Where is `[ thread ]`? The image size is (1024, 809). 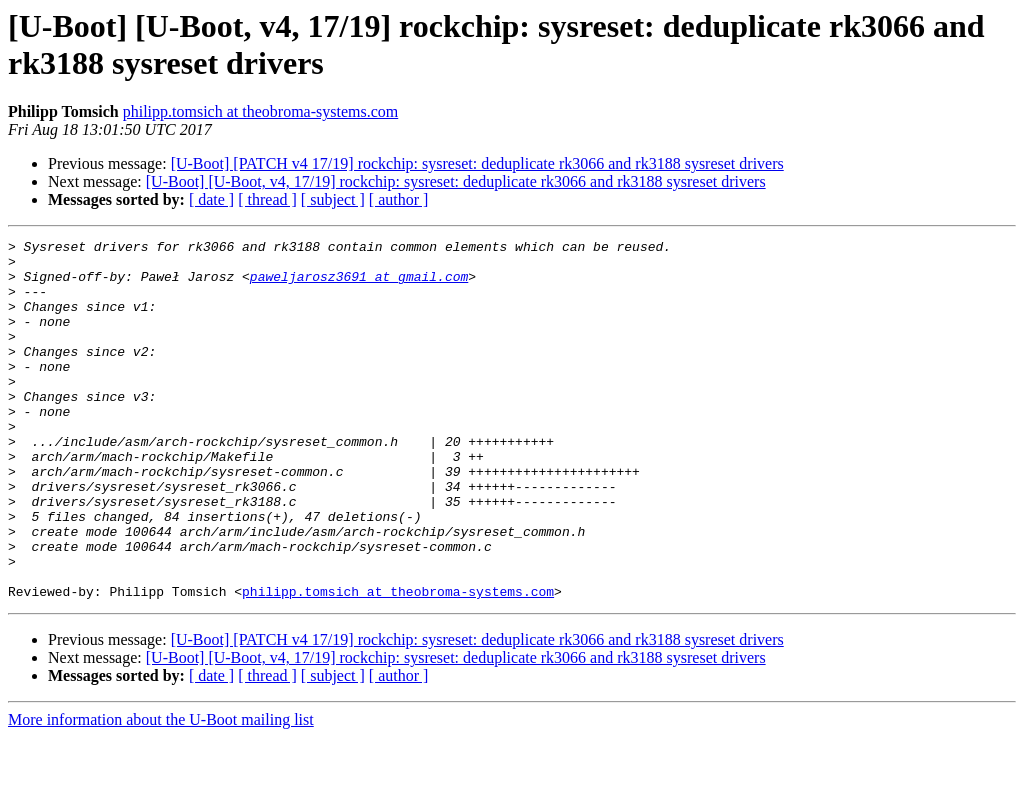 [ thread ] is located at coordinates (267, 199).